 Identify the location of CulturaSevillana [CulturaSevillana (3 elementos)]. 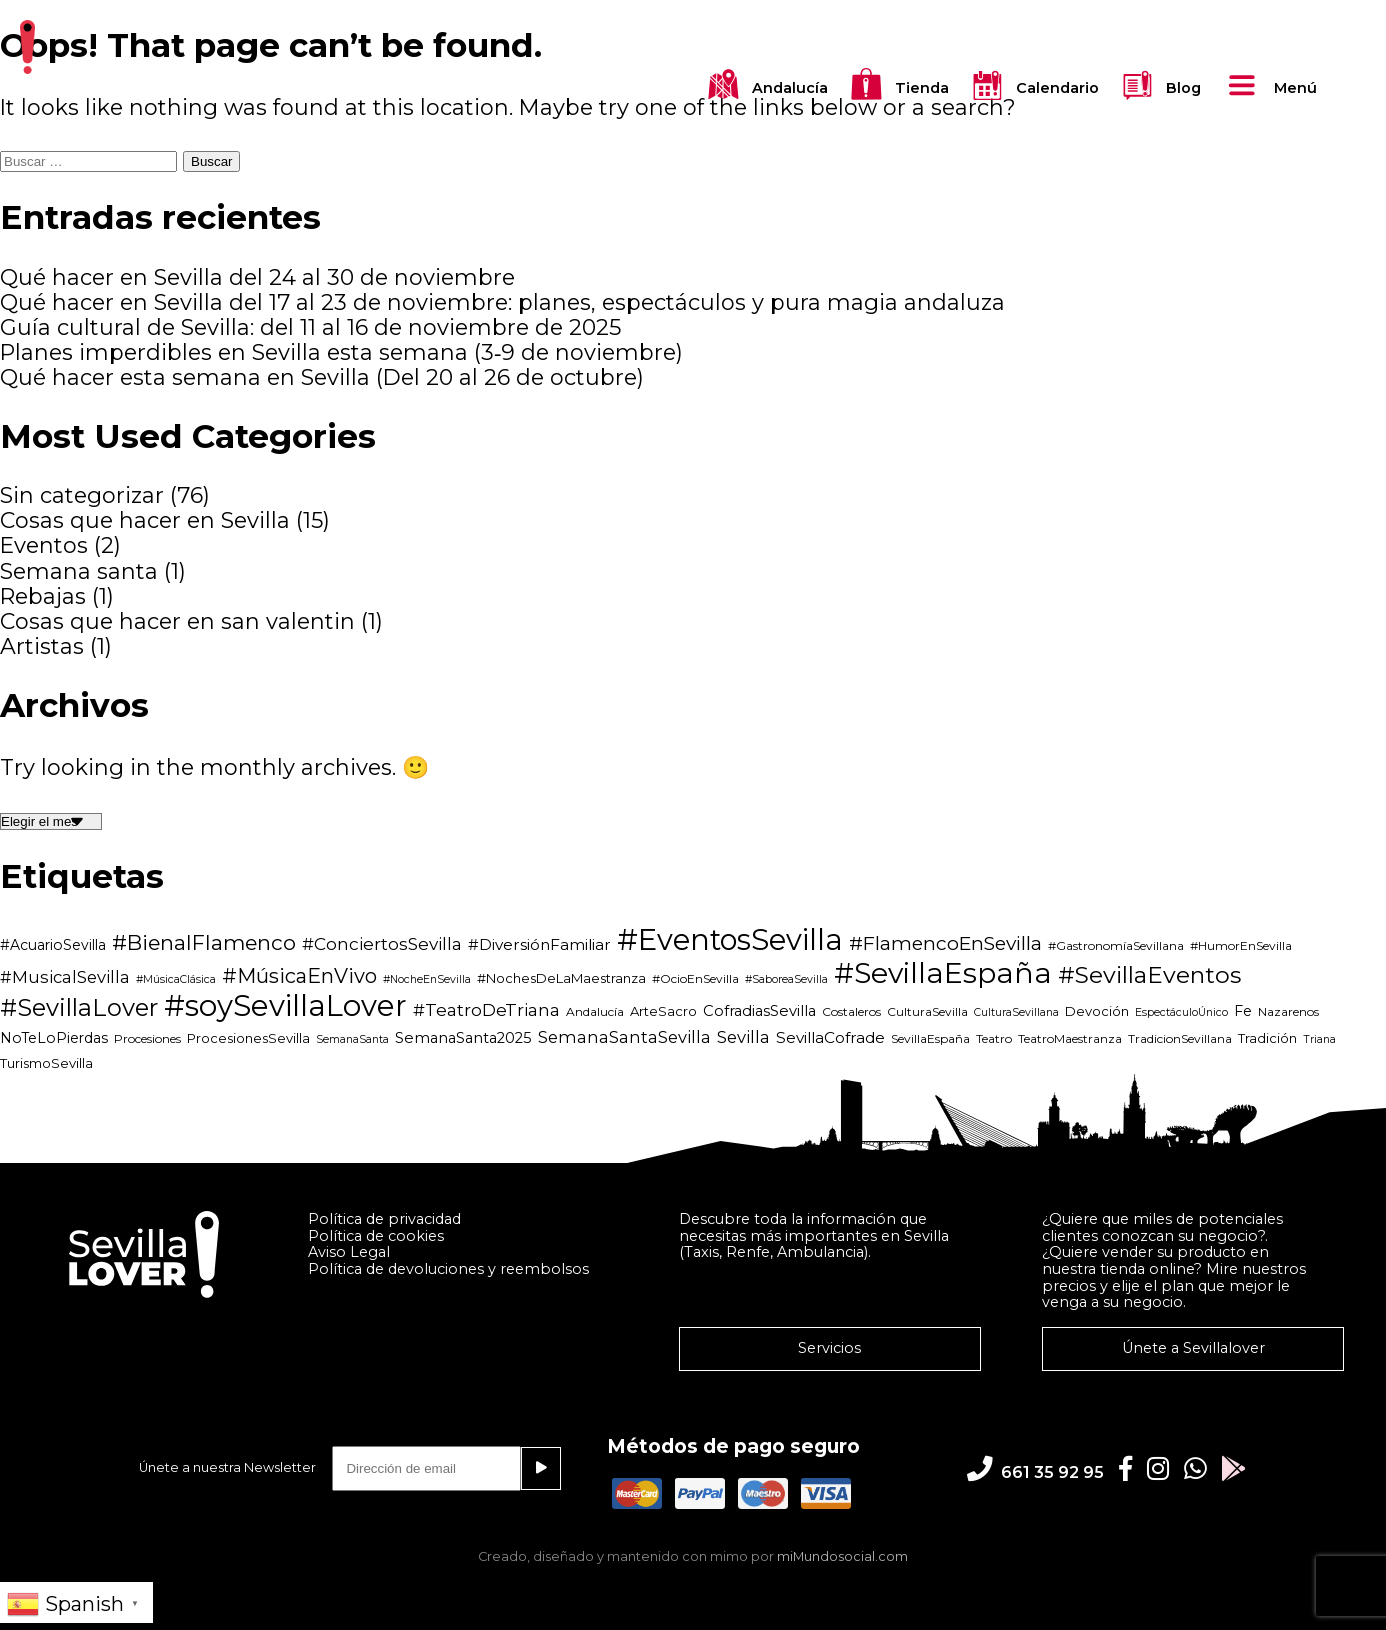
(1016, 1012).